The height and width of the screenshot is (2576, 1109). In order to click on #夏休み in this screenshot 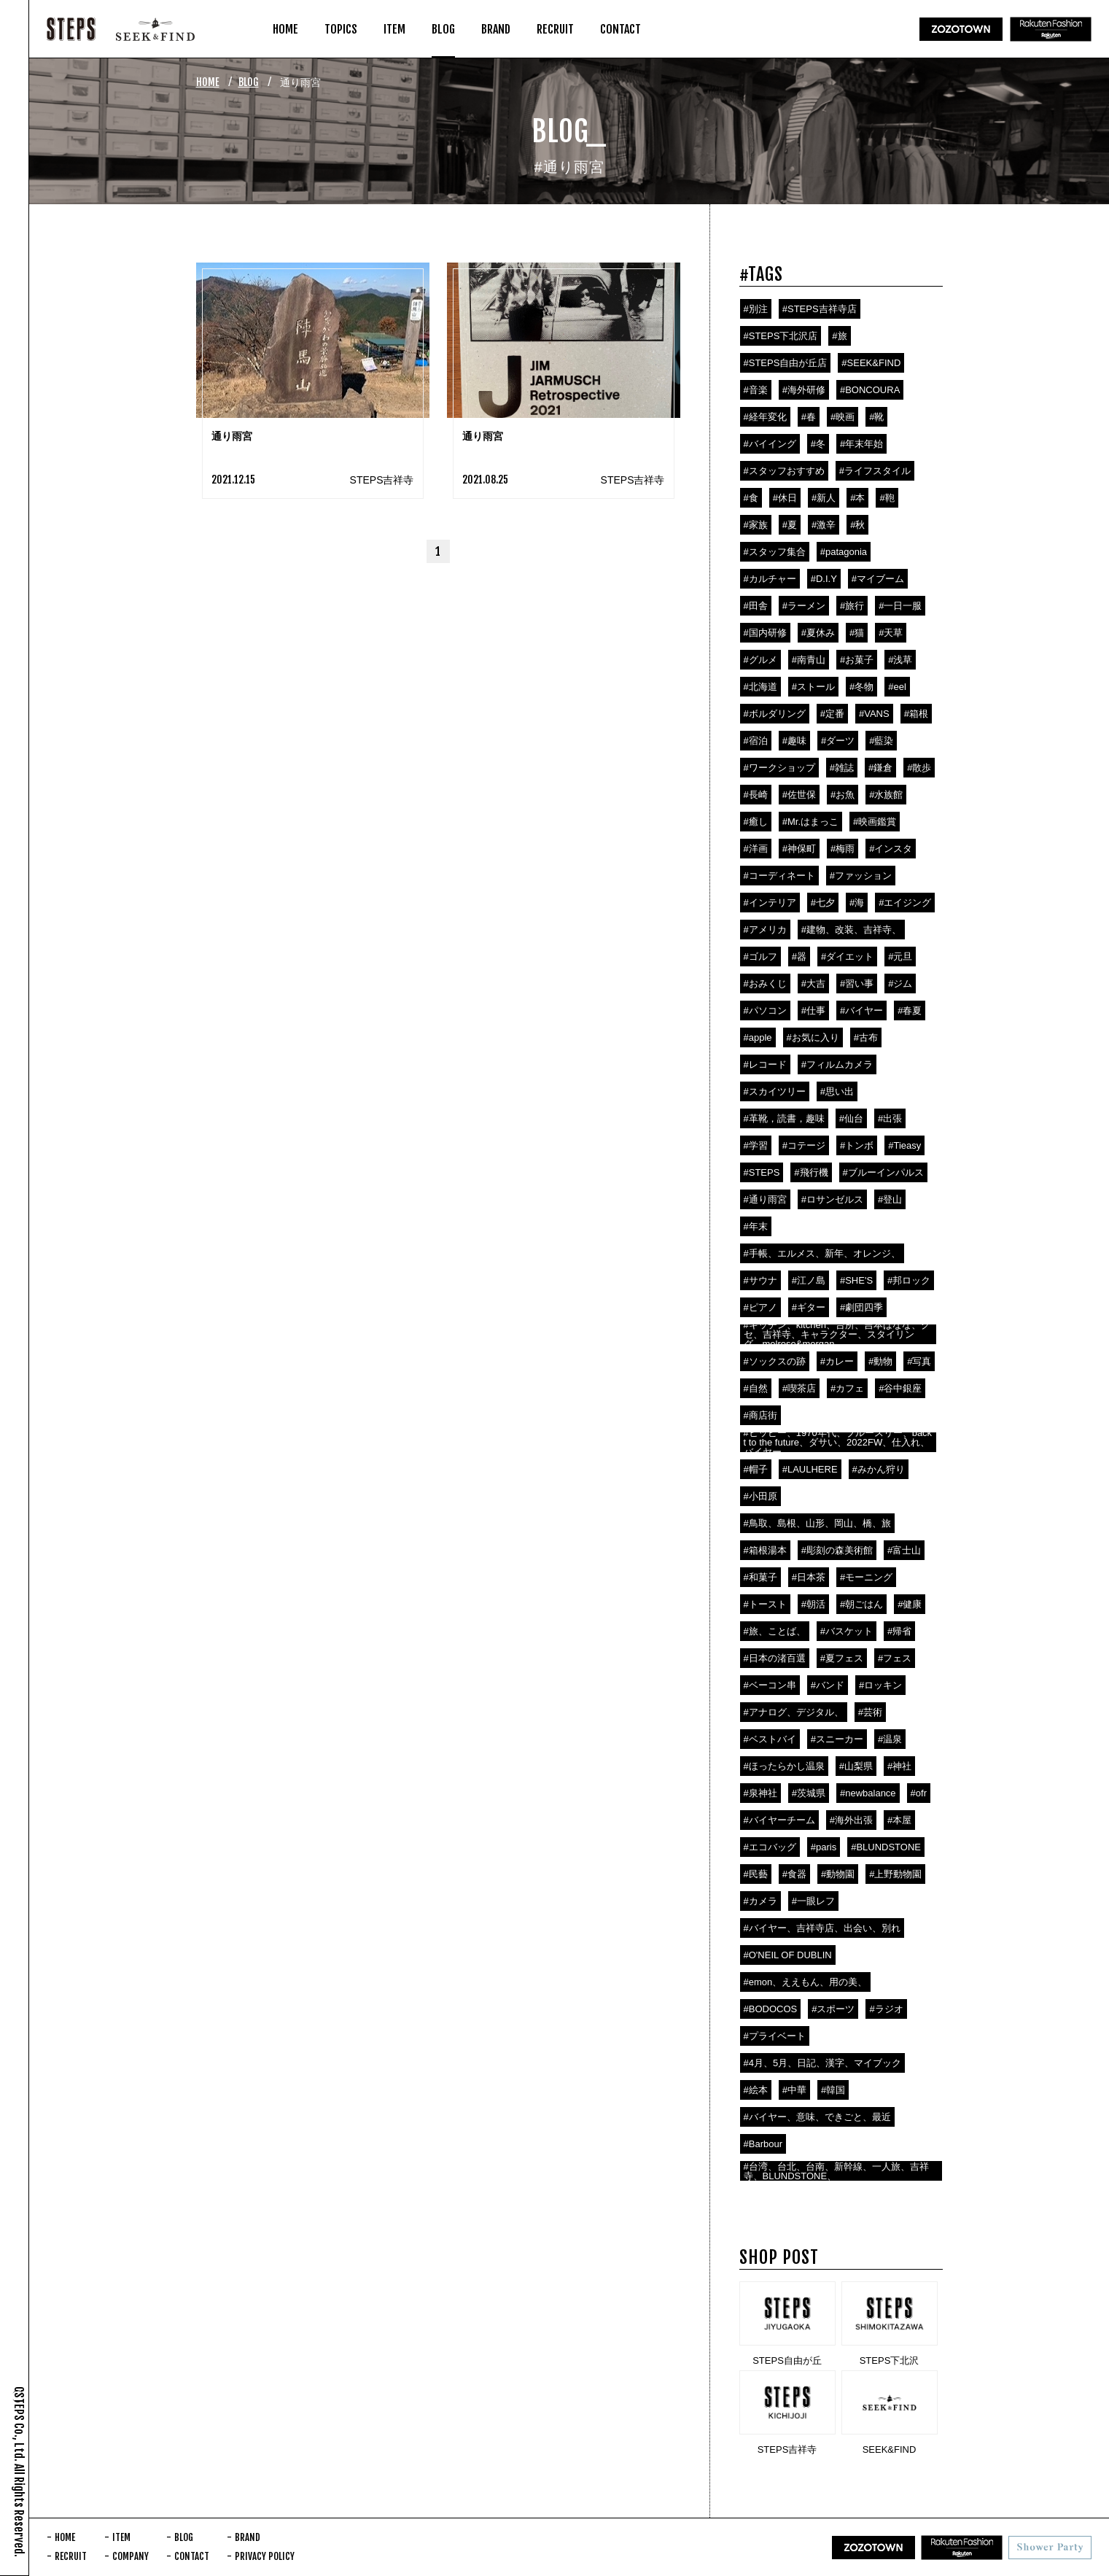, I will do `click(818, 632)`.